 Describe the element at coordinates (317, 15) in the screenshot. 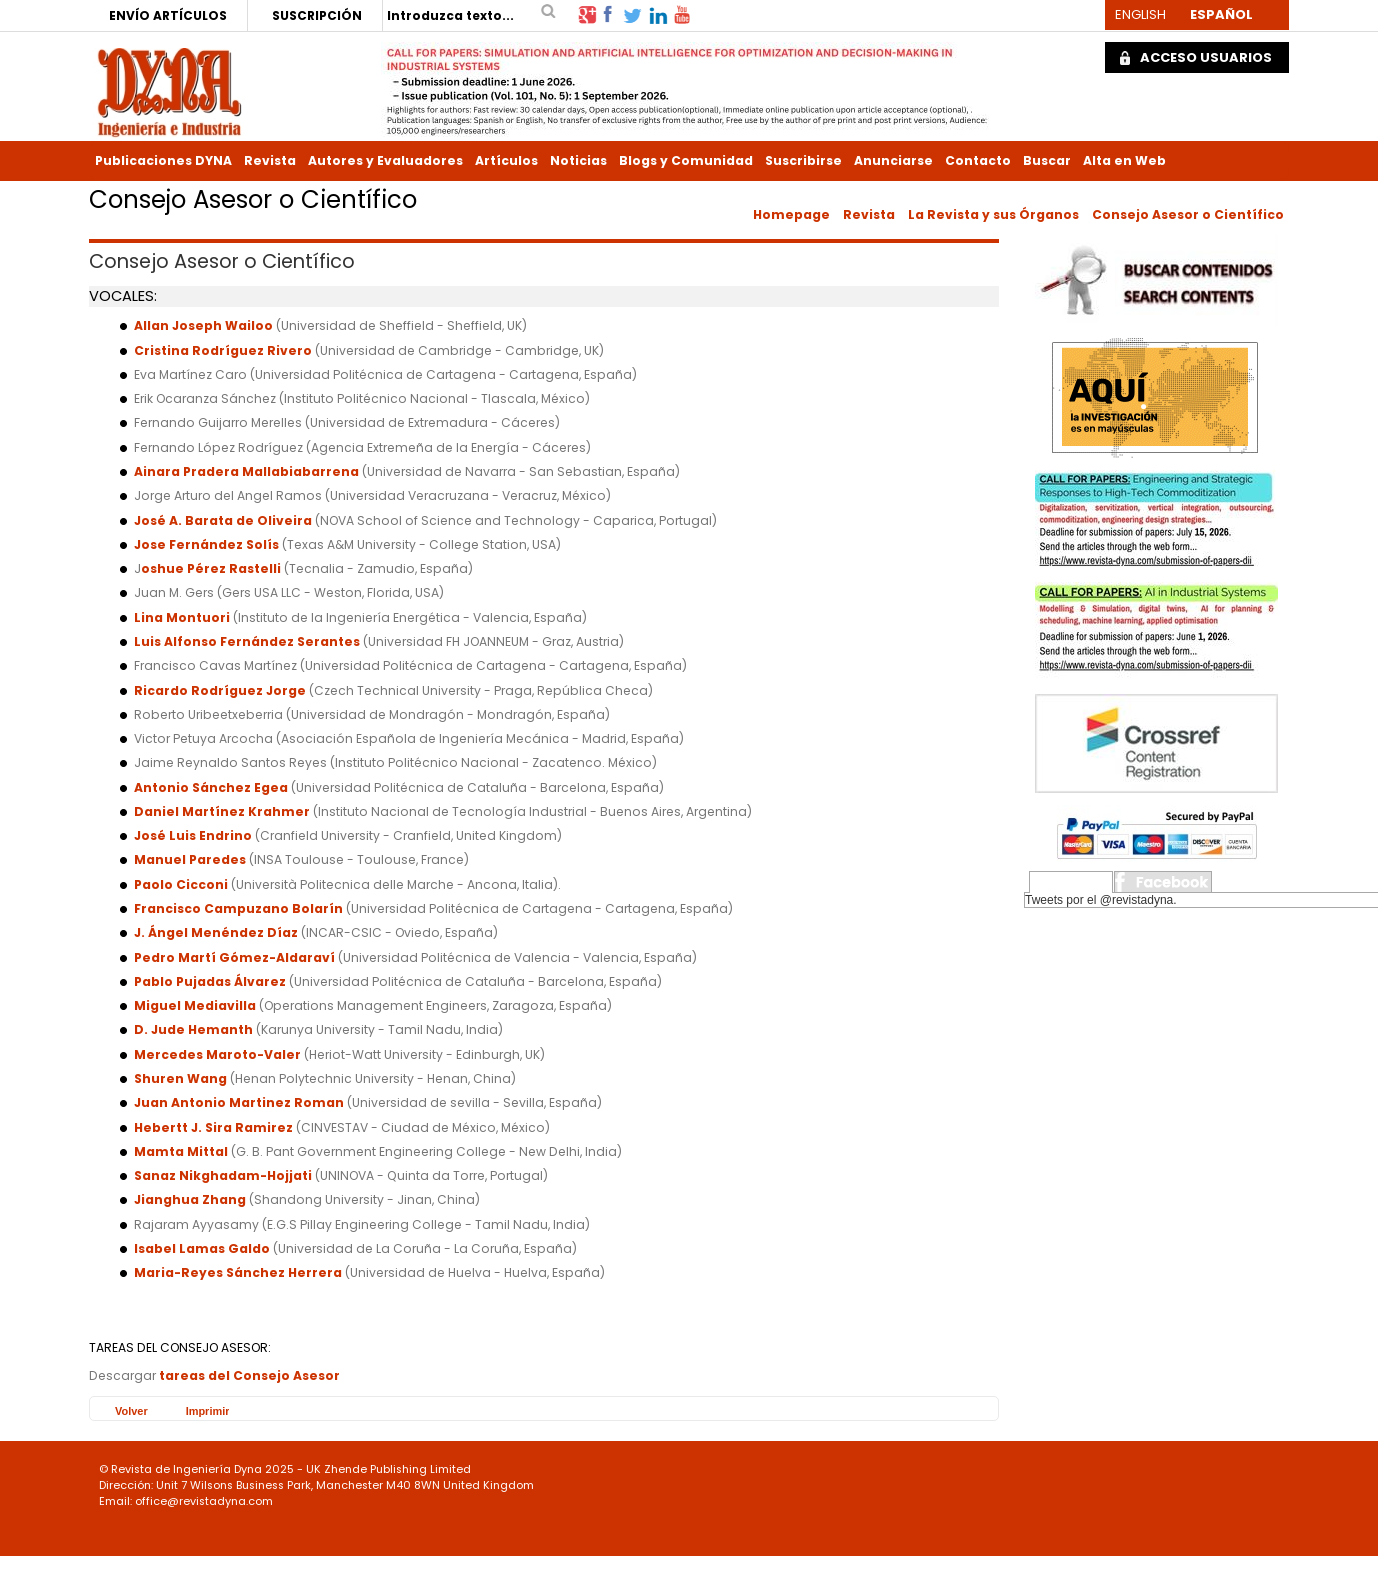

I see `SUSCRIPCIÓN` at that location.